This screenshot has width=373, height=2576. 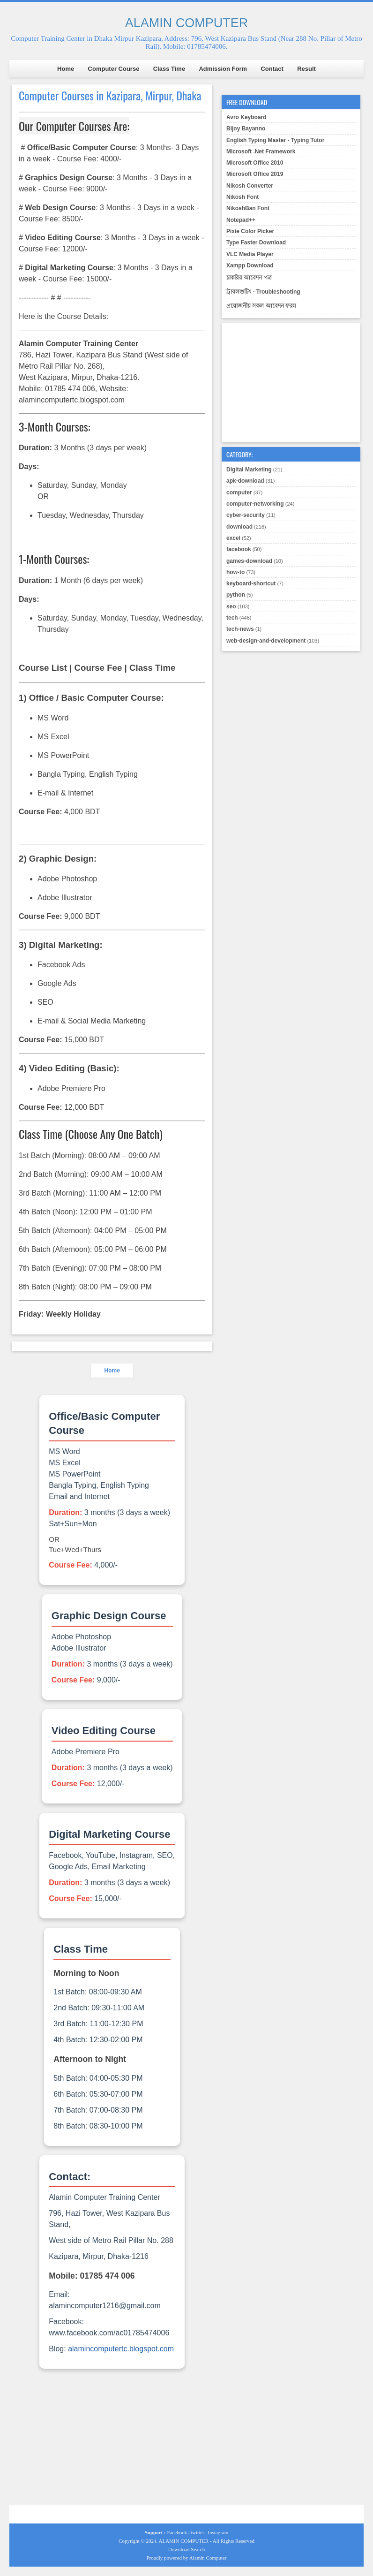 What do you see at coordinates (247, 208) in the screenshot?
I see `NikoshBan Font` at bounding box center [247, 208].